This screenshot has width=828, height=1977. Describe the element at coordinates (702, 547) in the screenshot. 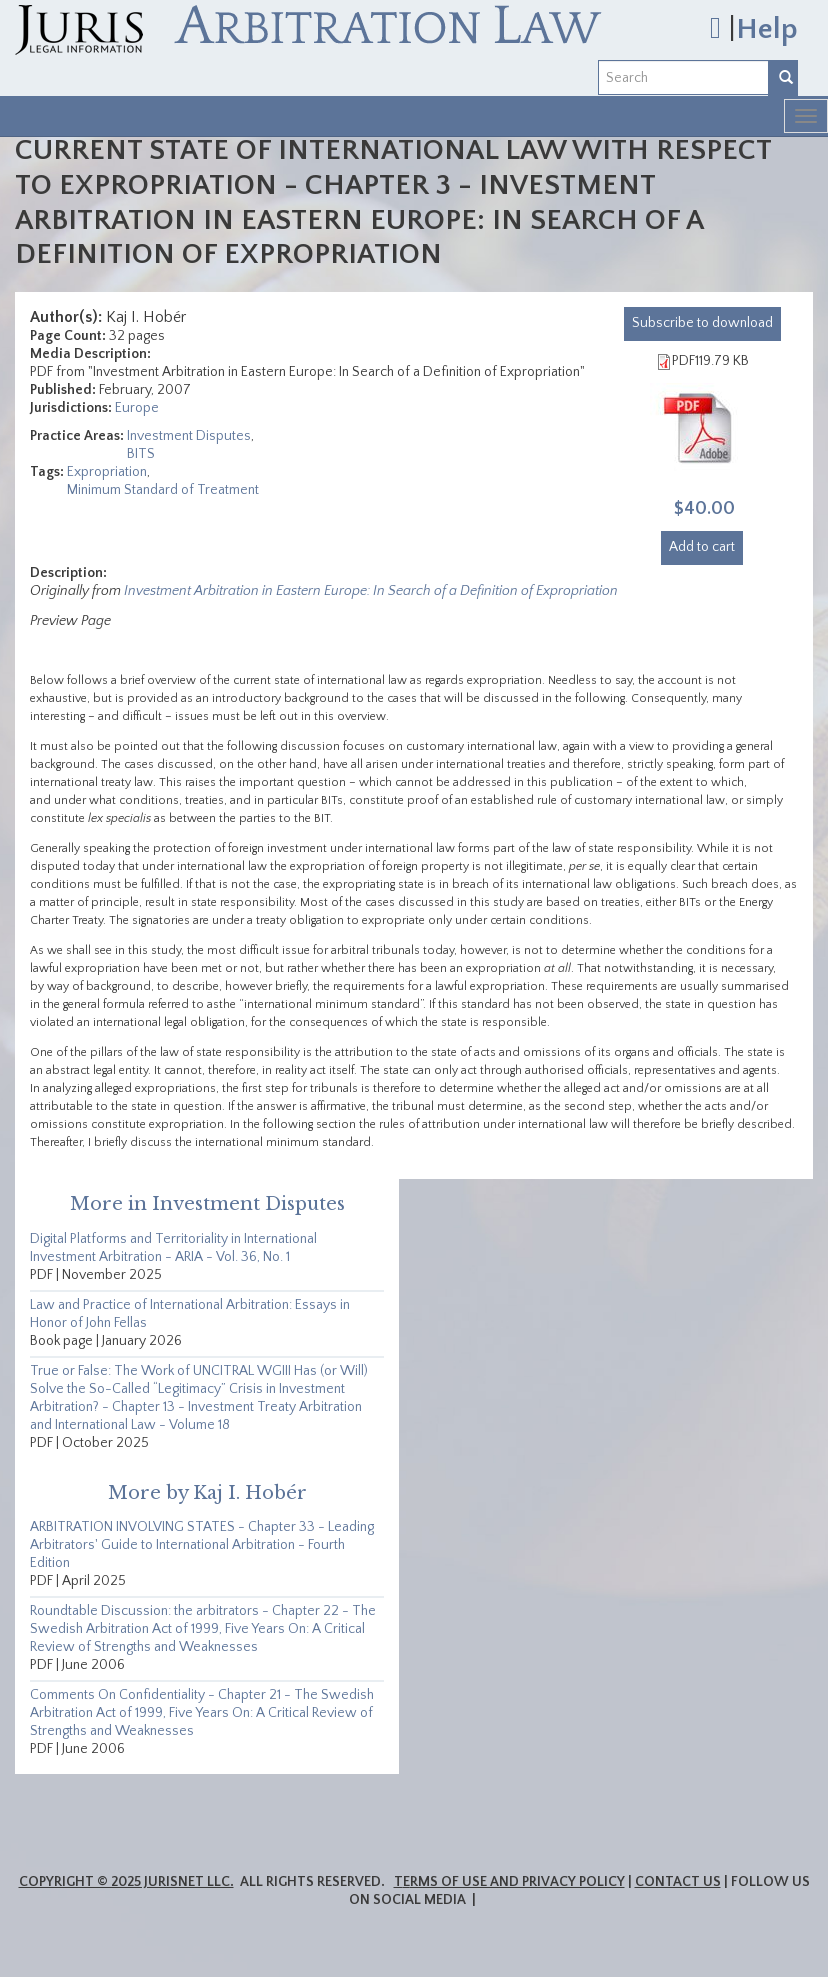

I see `Add to cart` at that location.